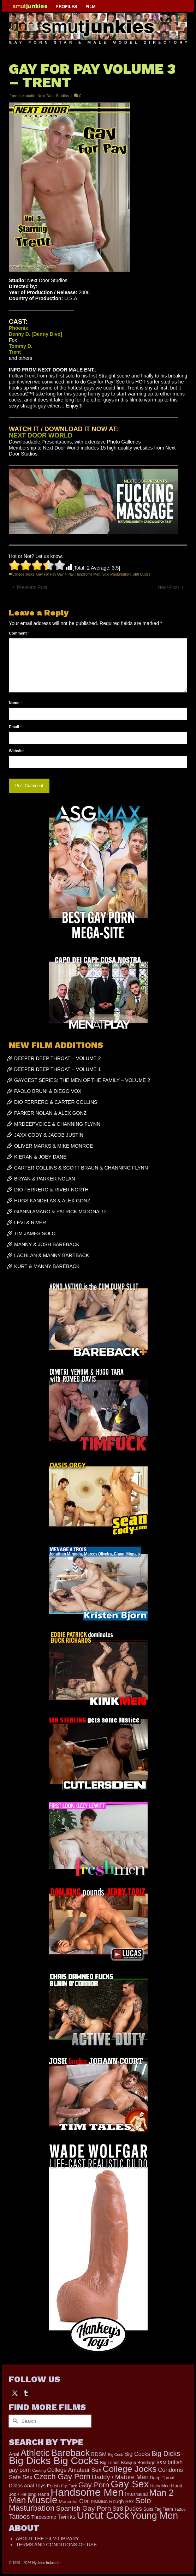 The width and height of the screenshot is (196, 2576). What do you see at coordinates (82, 1080) in the screenshot?
I see `GAYCEST SERIES: THE MEN OF THE FAMILY – VOLUME 2` at bounding box center [82, 1080].